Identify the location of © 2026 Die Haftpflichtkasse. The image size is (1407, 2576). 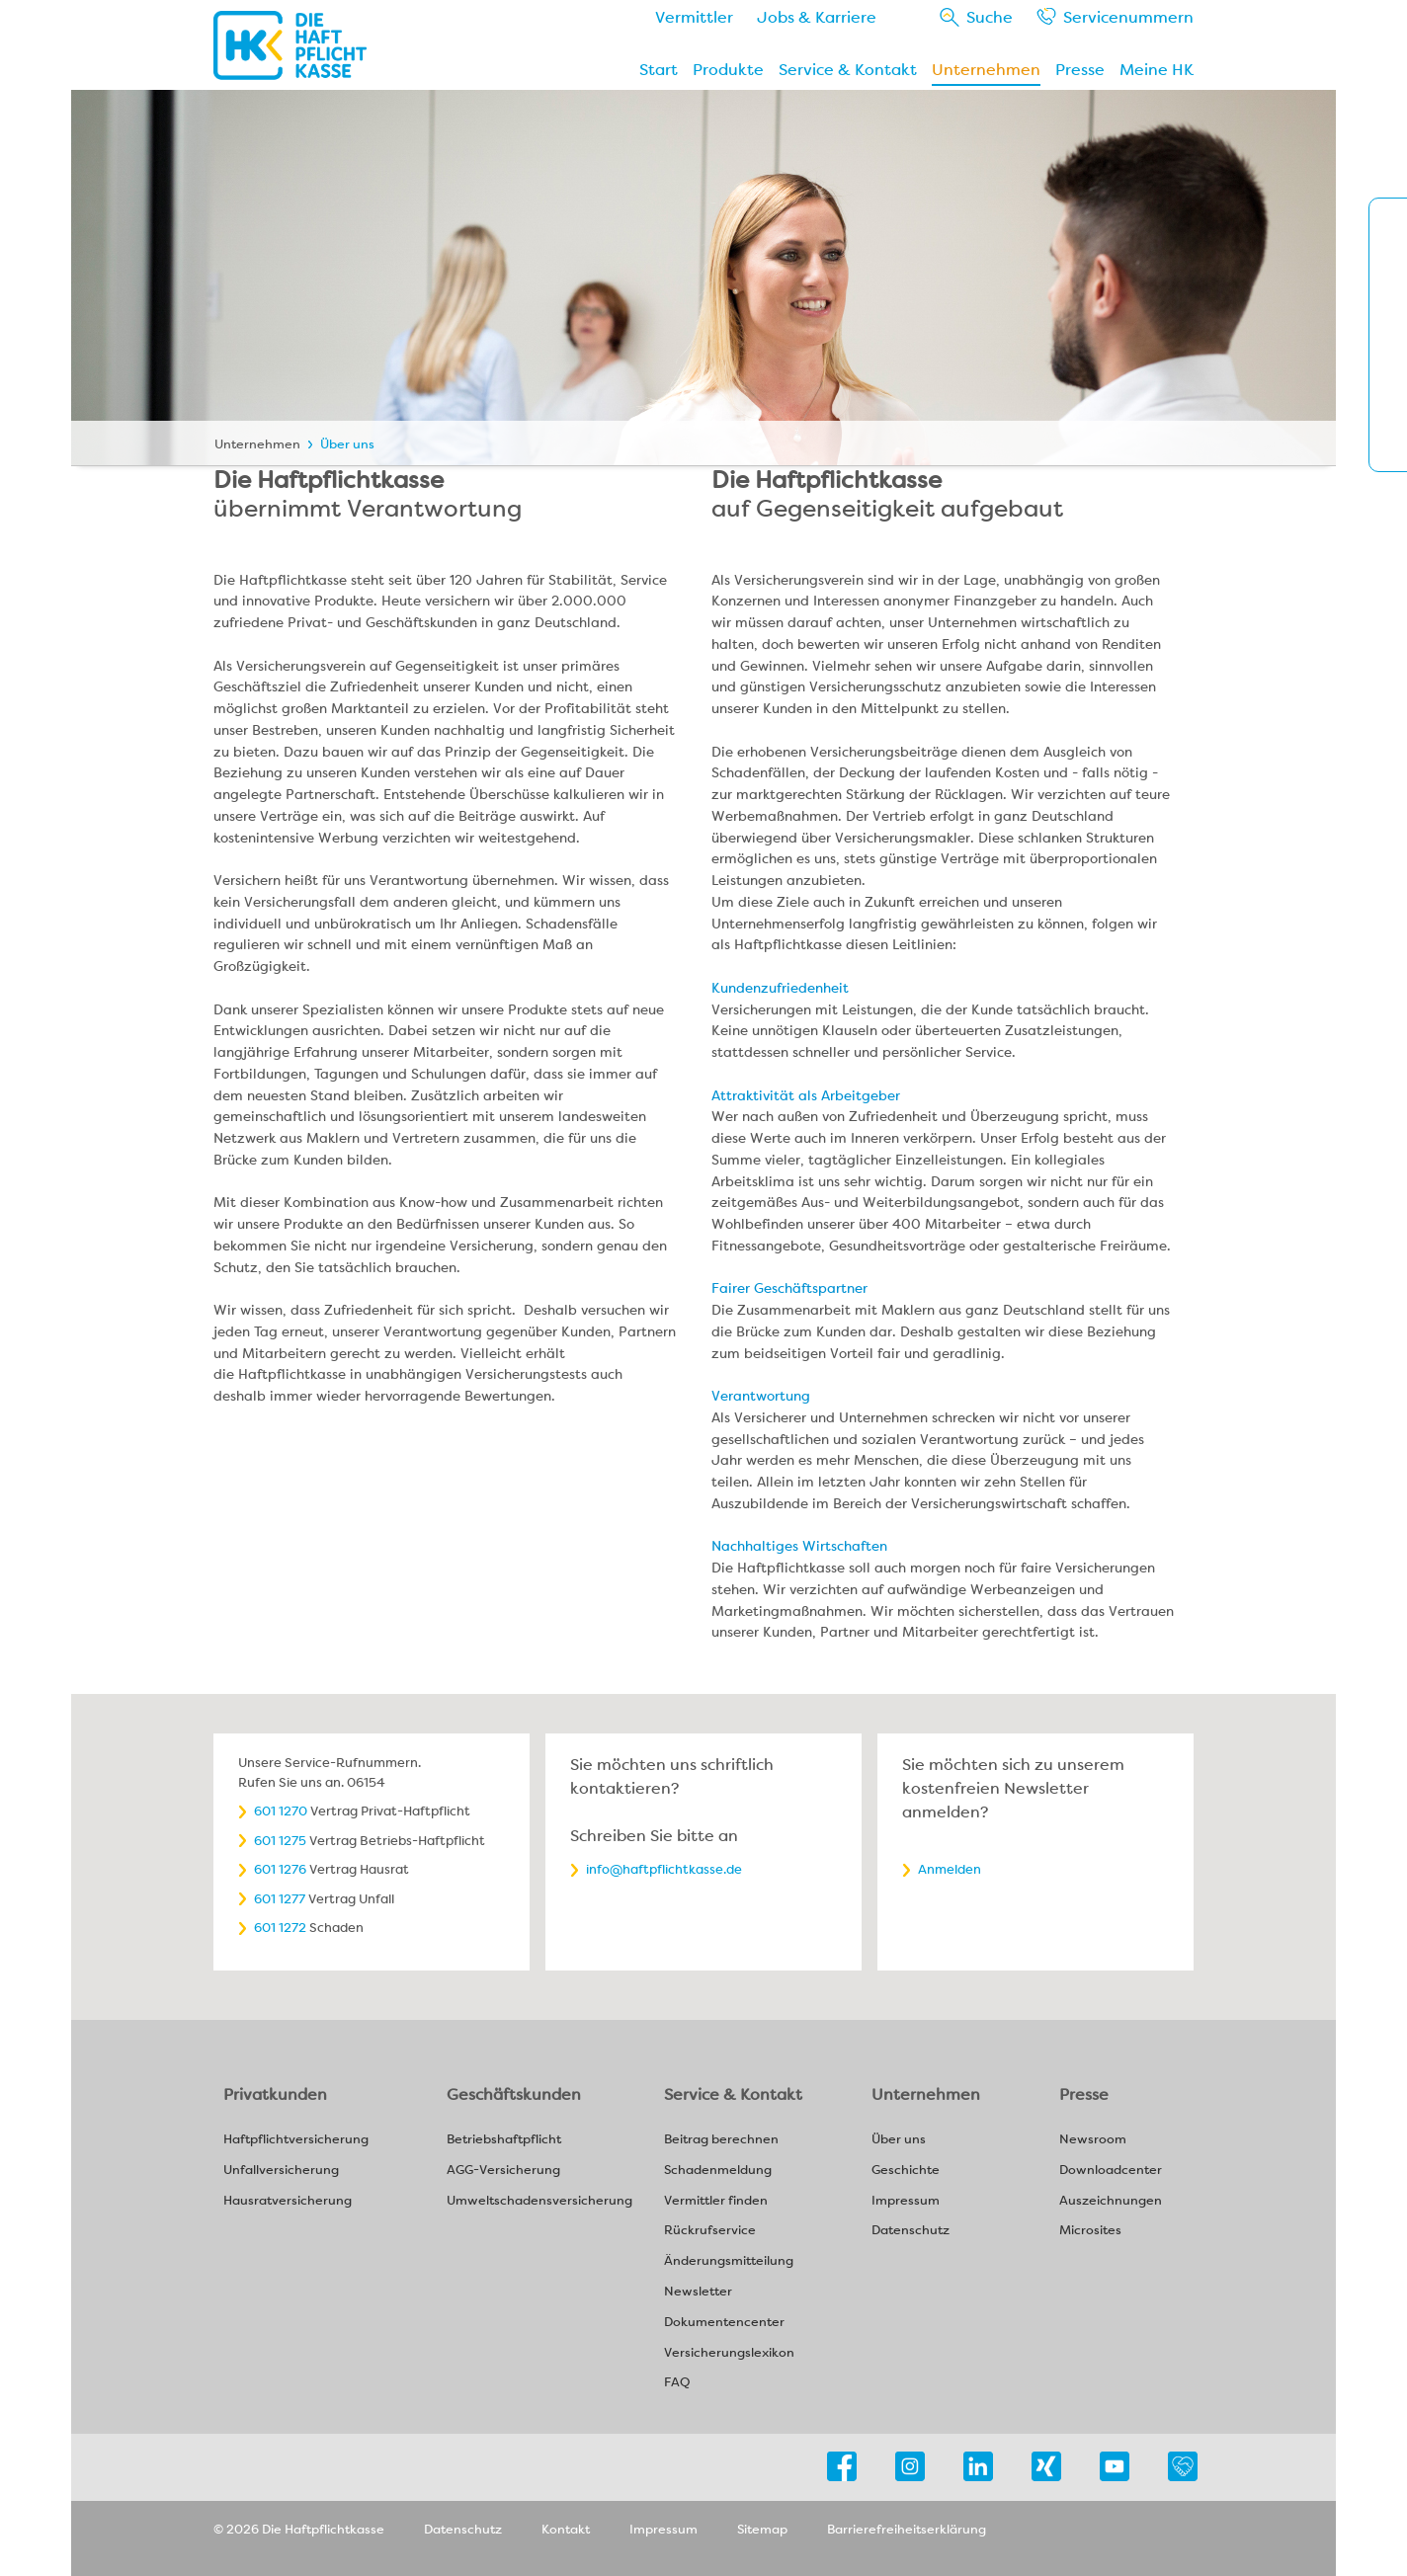
(298, 2529).